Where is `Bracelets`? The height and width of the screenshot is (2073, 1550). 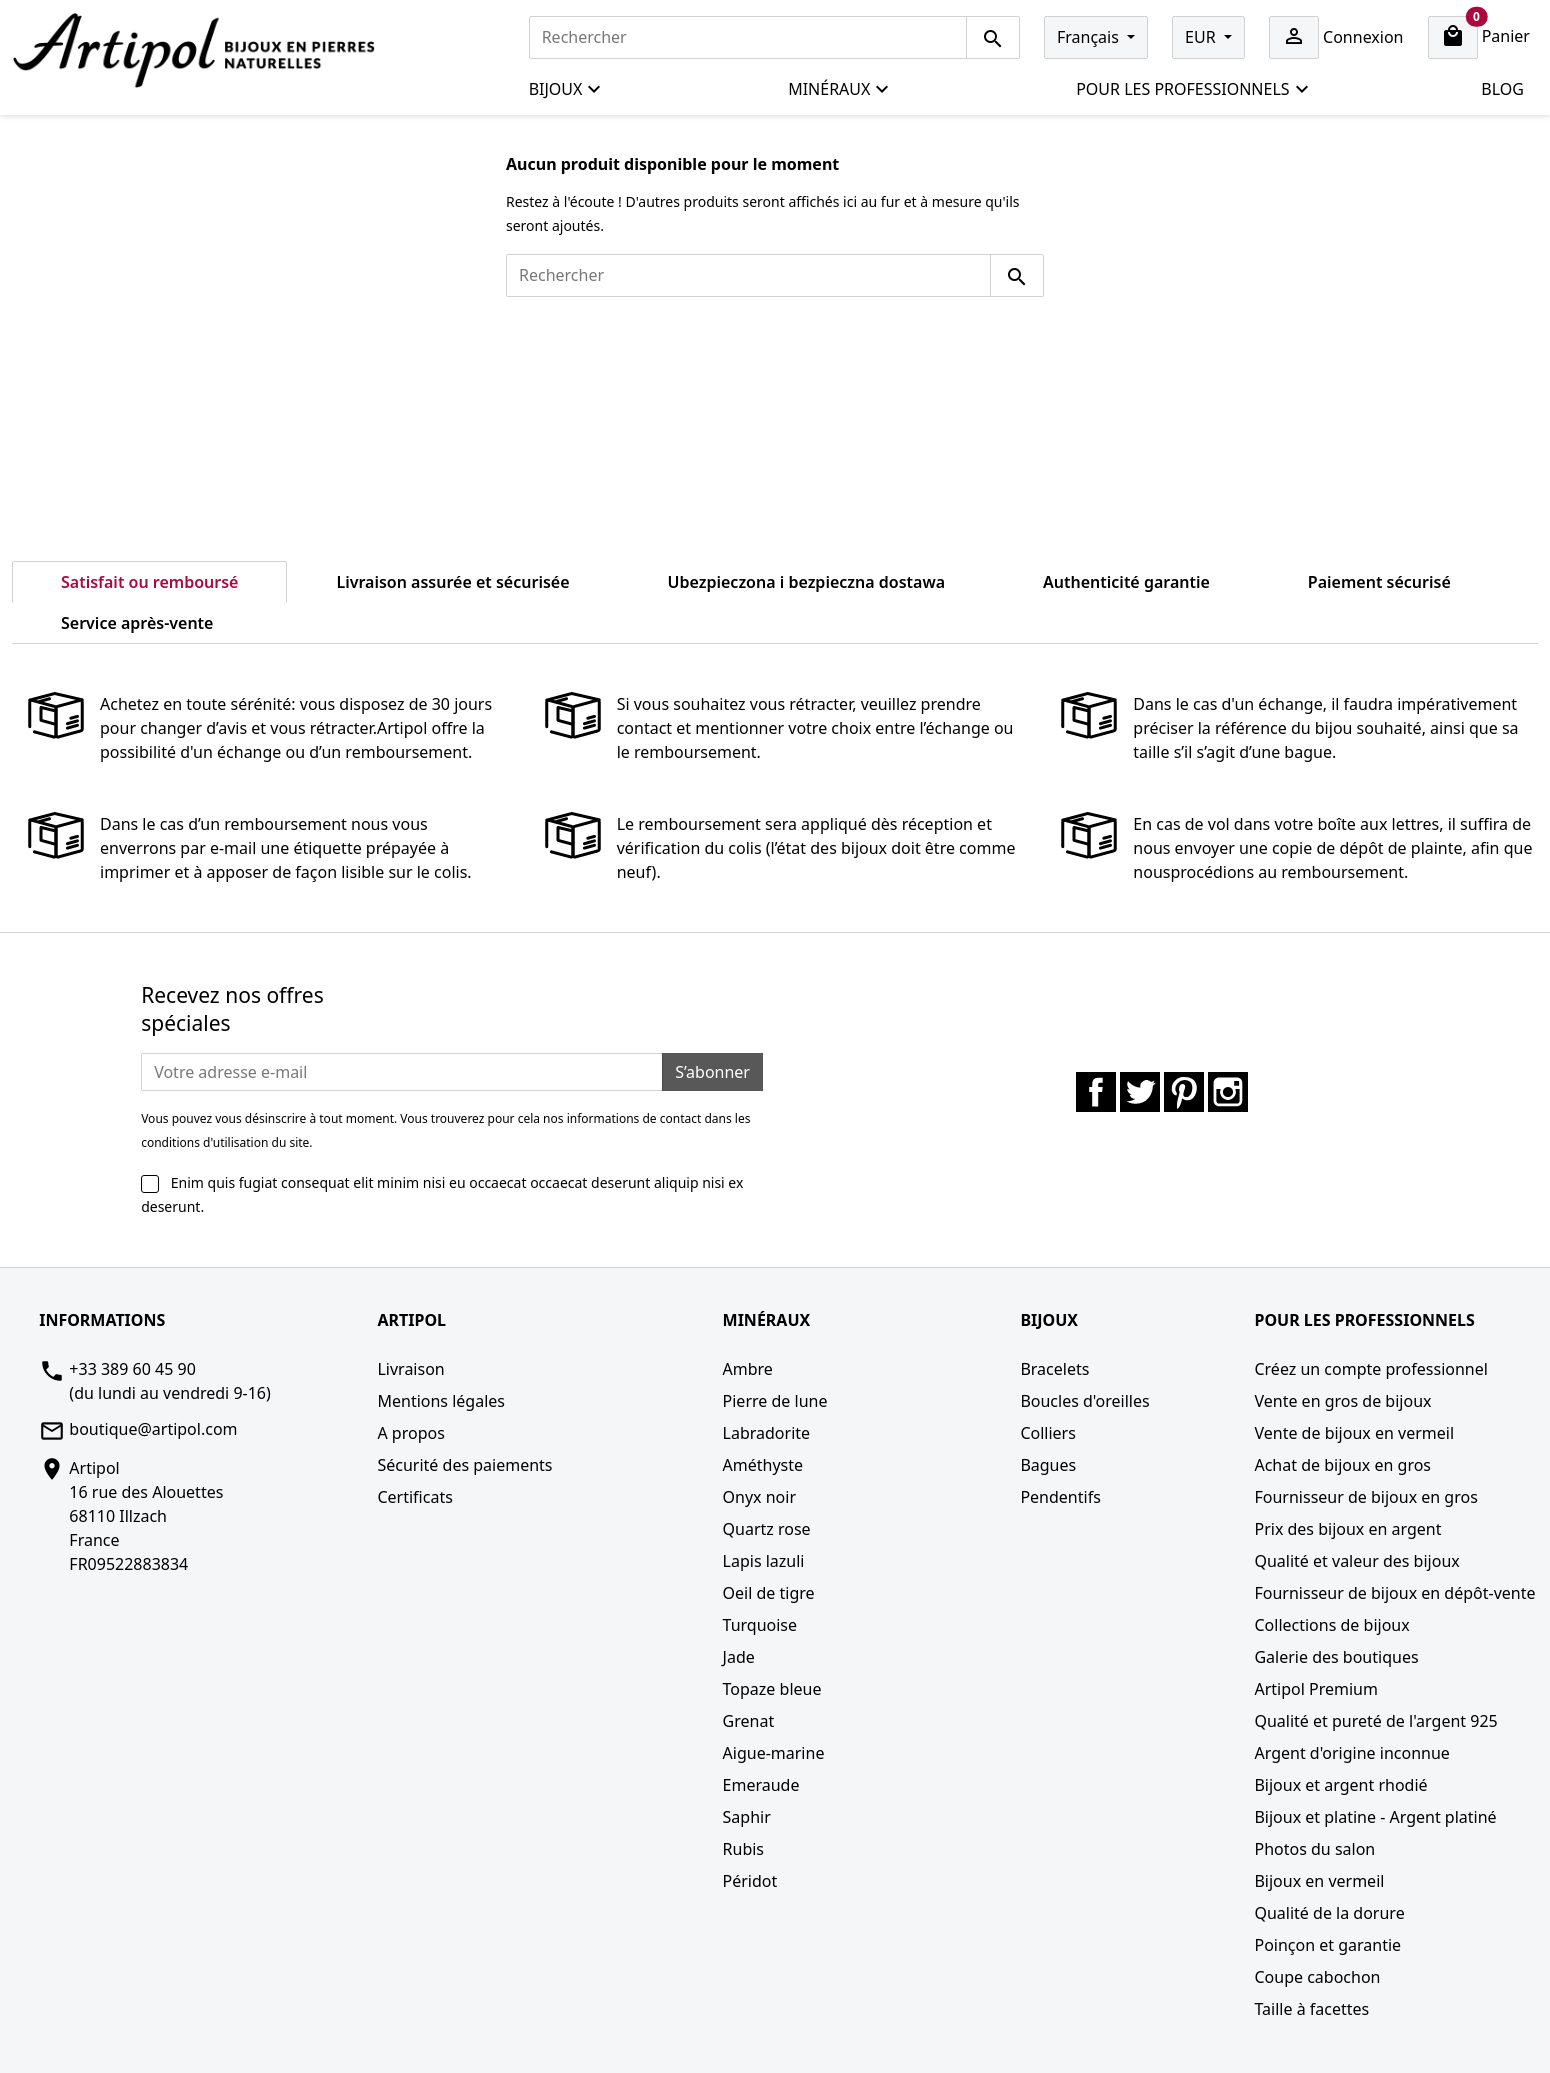
Bracelets is located at coordinates (1054, 1369).